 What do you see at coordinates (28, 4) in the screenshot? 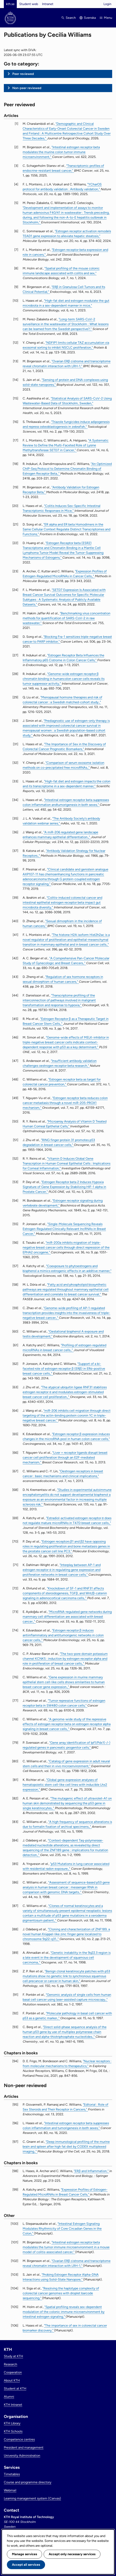
I see `Student web` at bounding box center [28, 4].